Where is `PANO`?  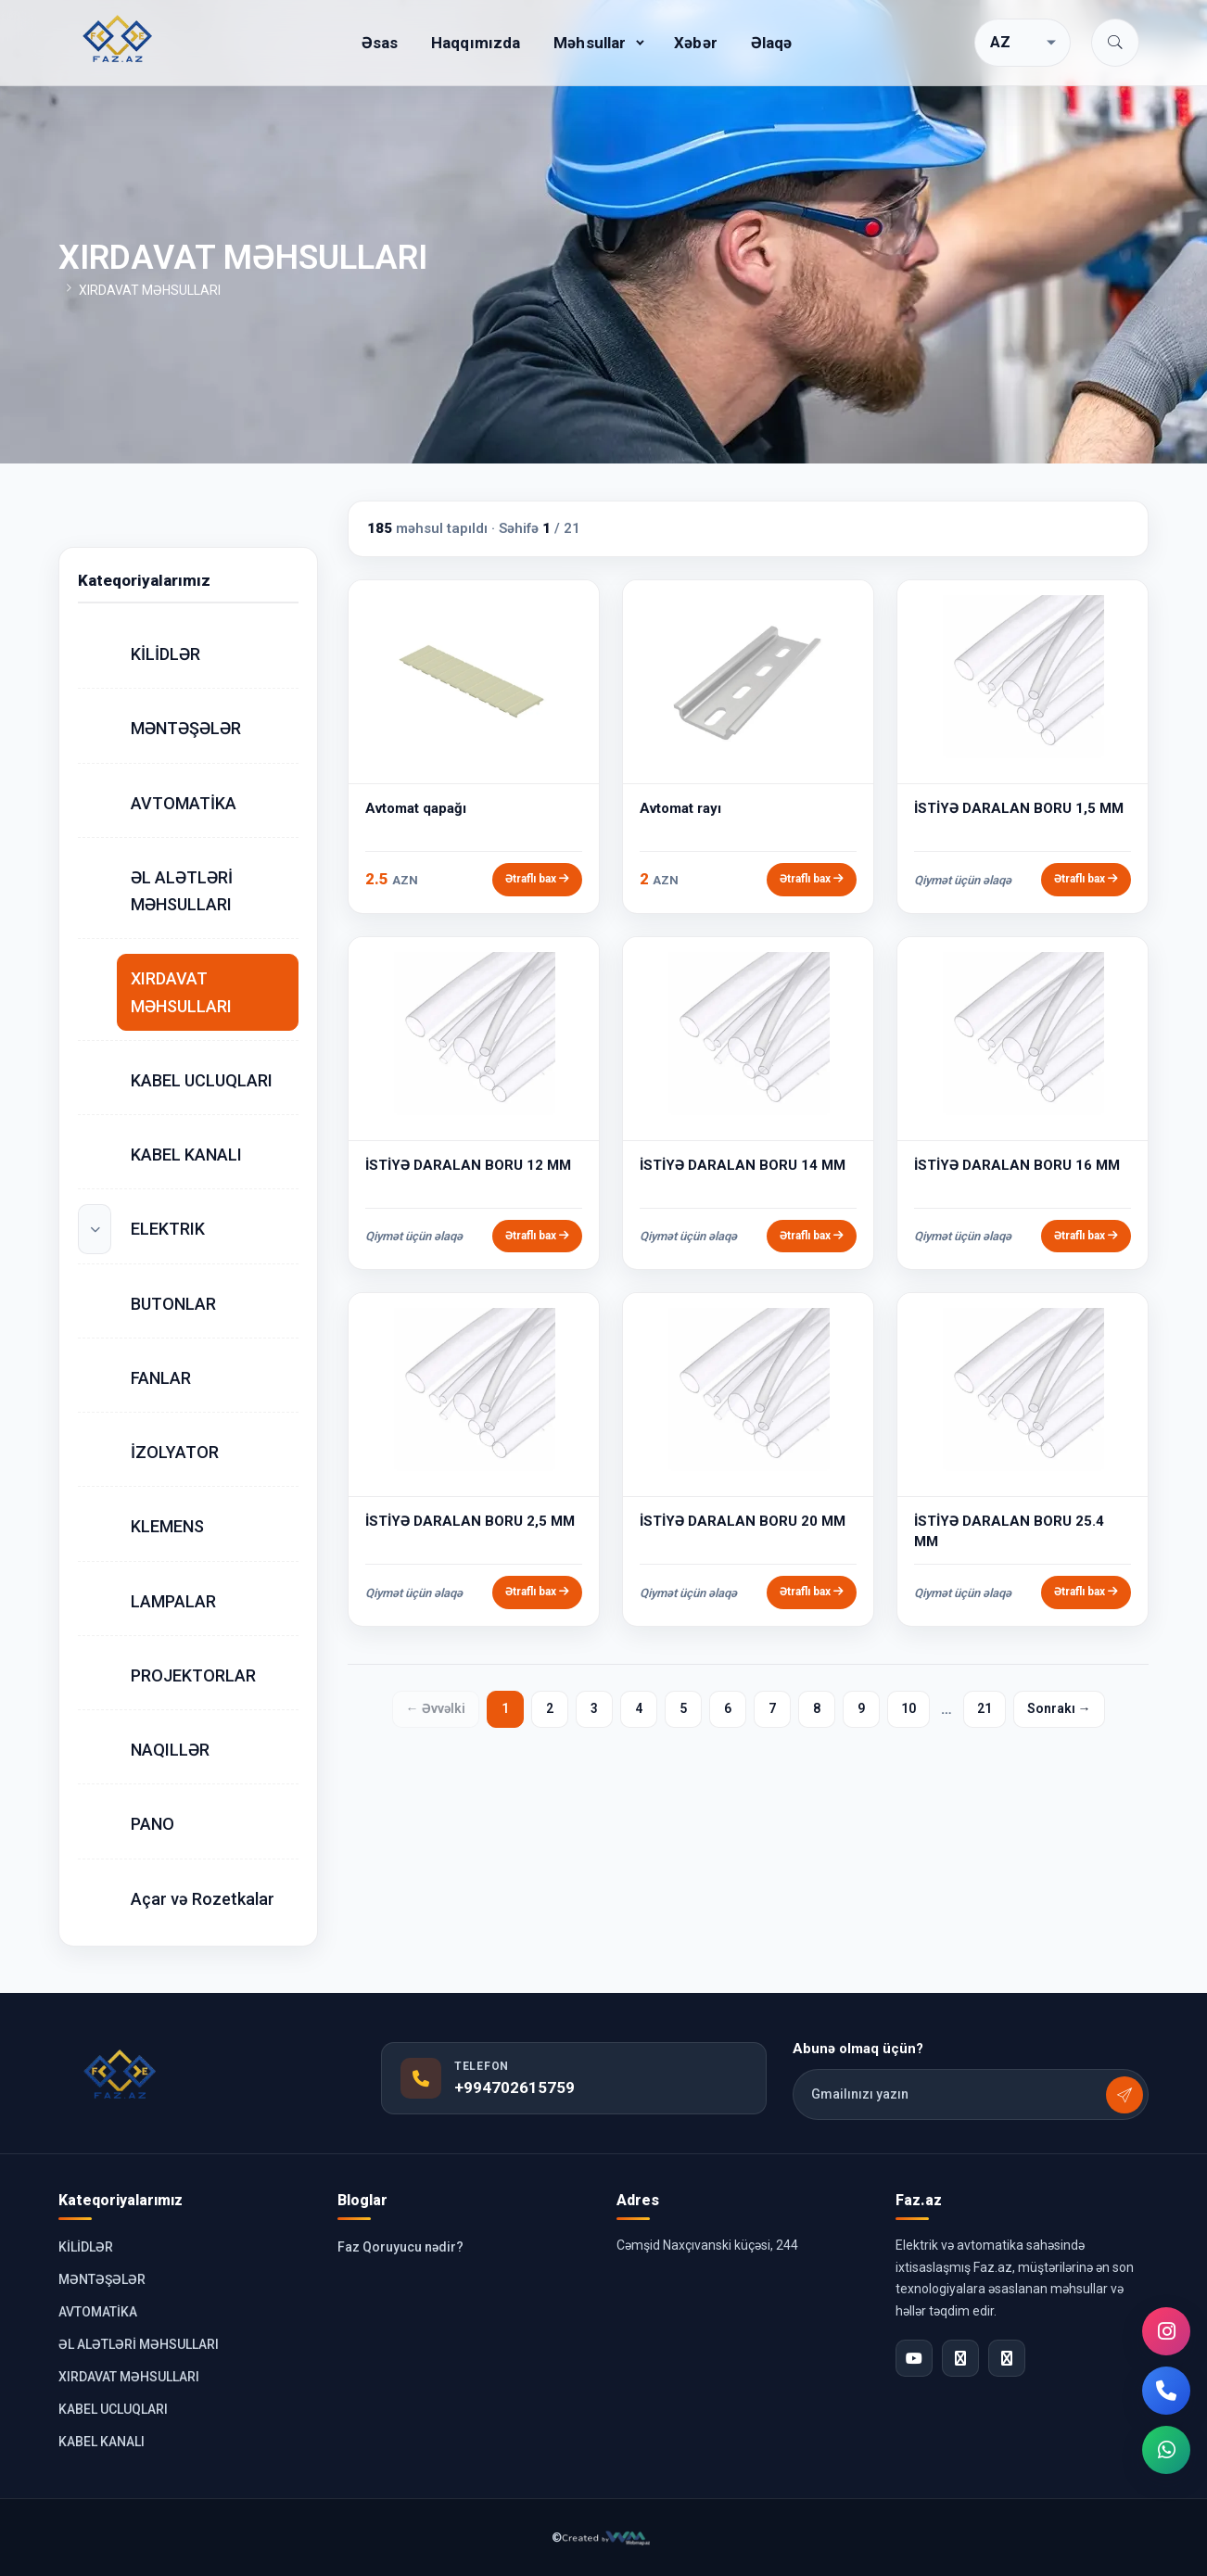
PANO is located at coordinates (152, 1824).